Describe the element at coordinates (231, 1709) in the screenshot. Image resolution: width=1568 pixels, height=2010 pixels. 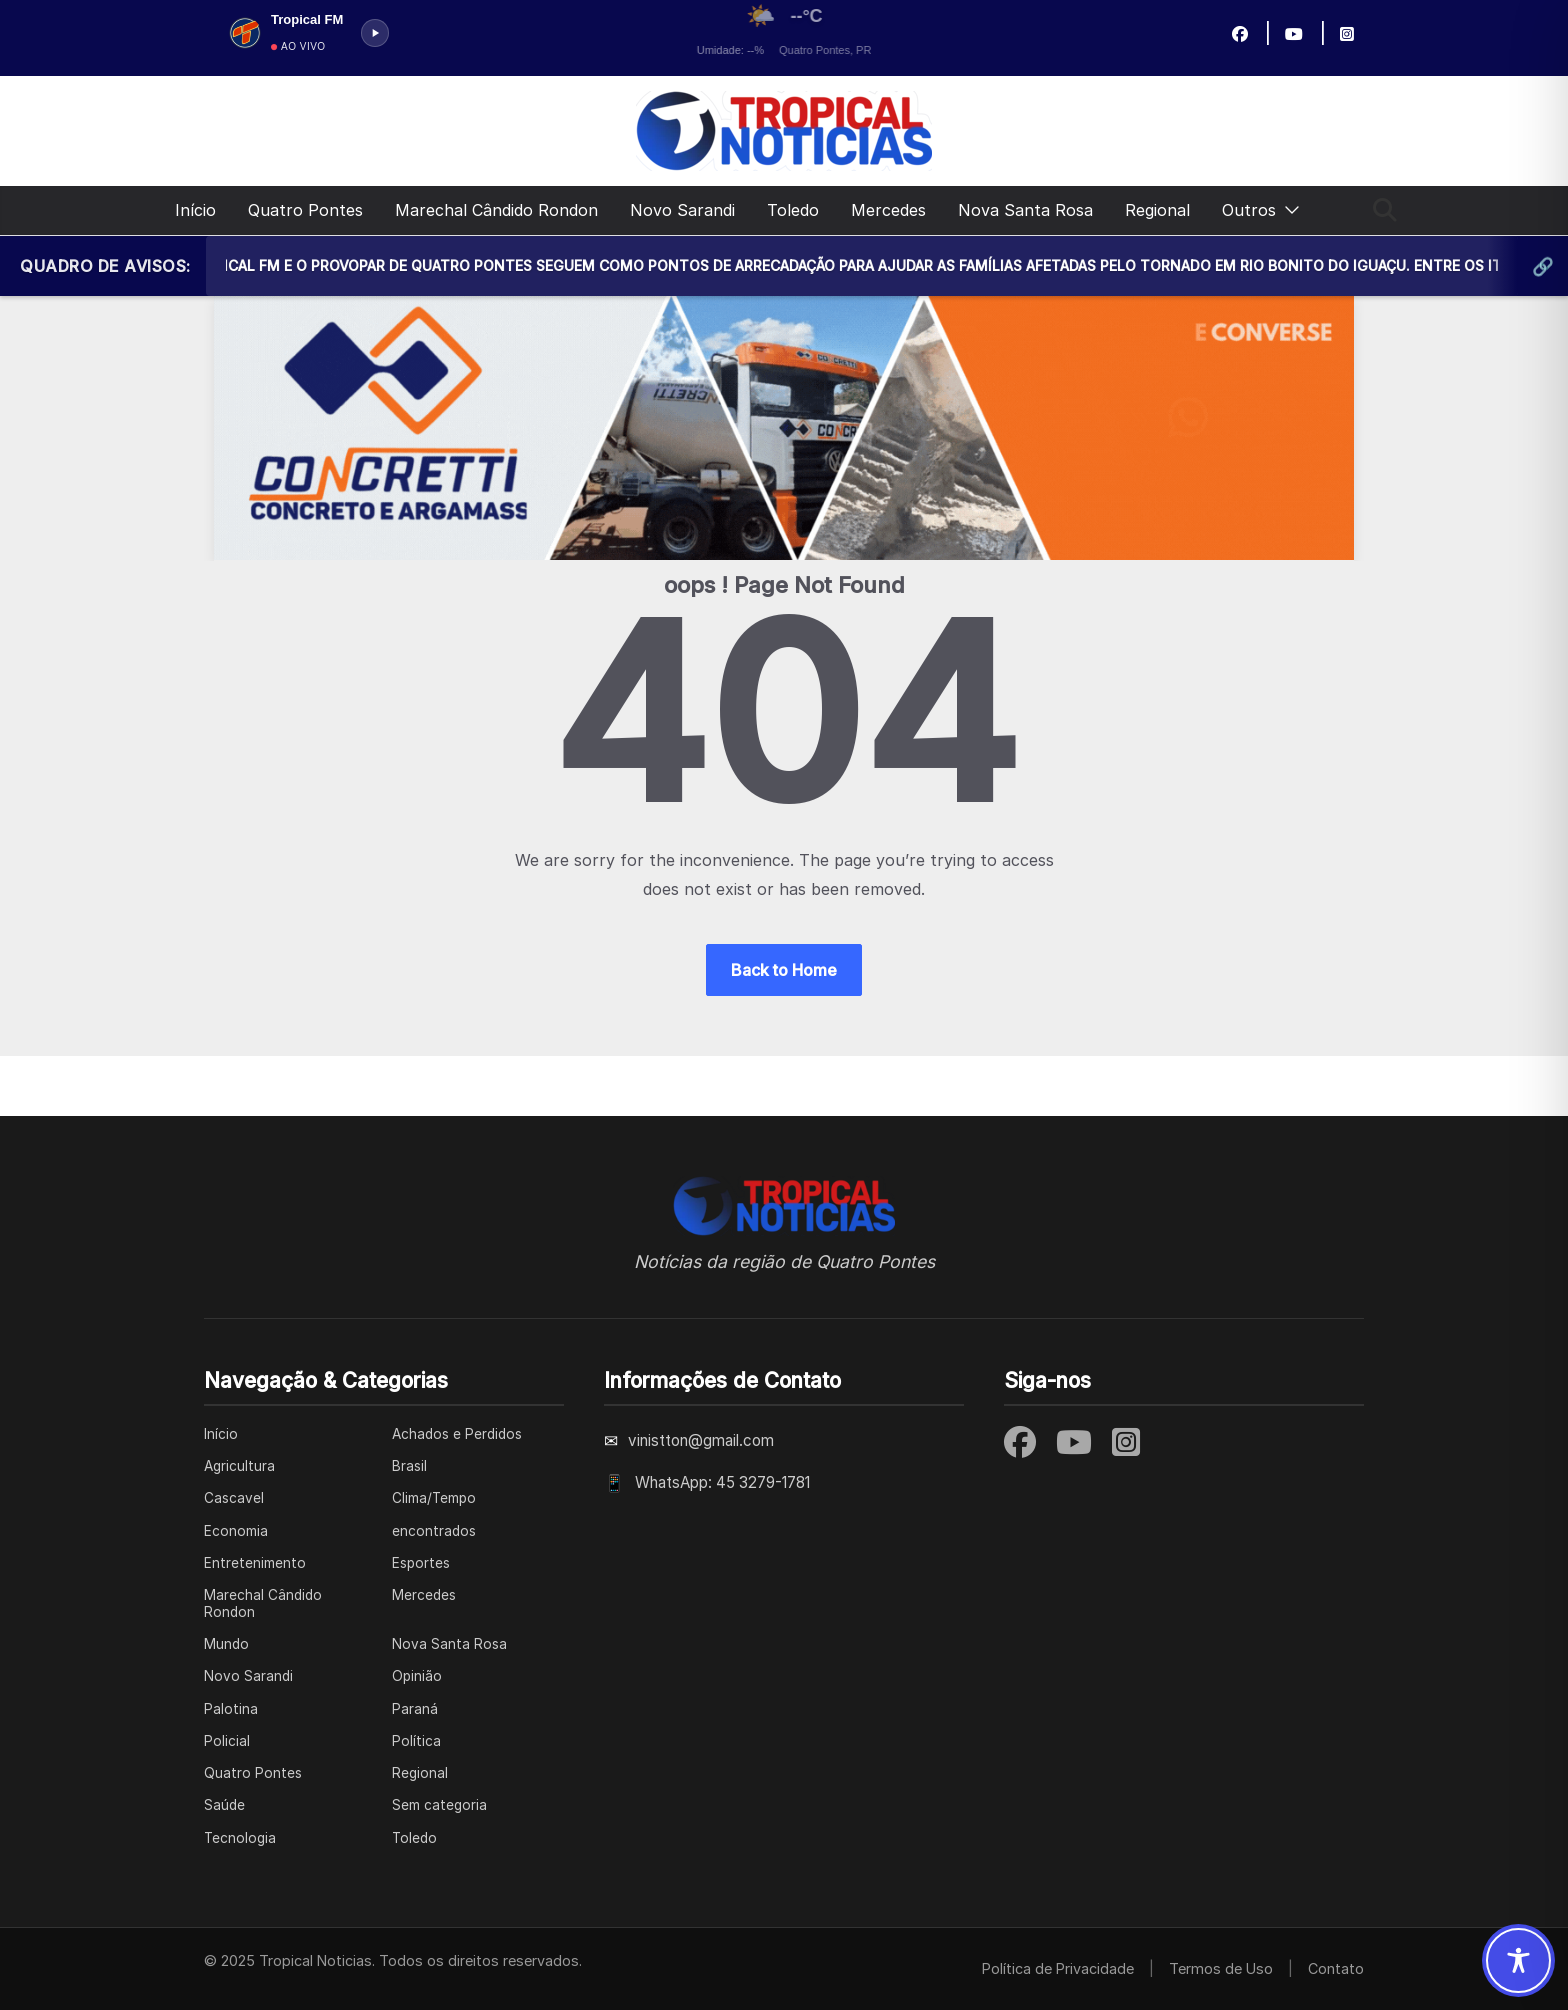
I see `Palotina` at that location.